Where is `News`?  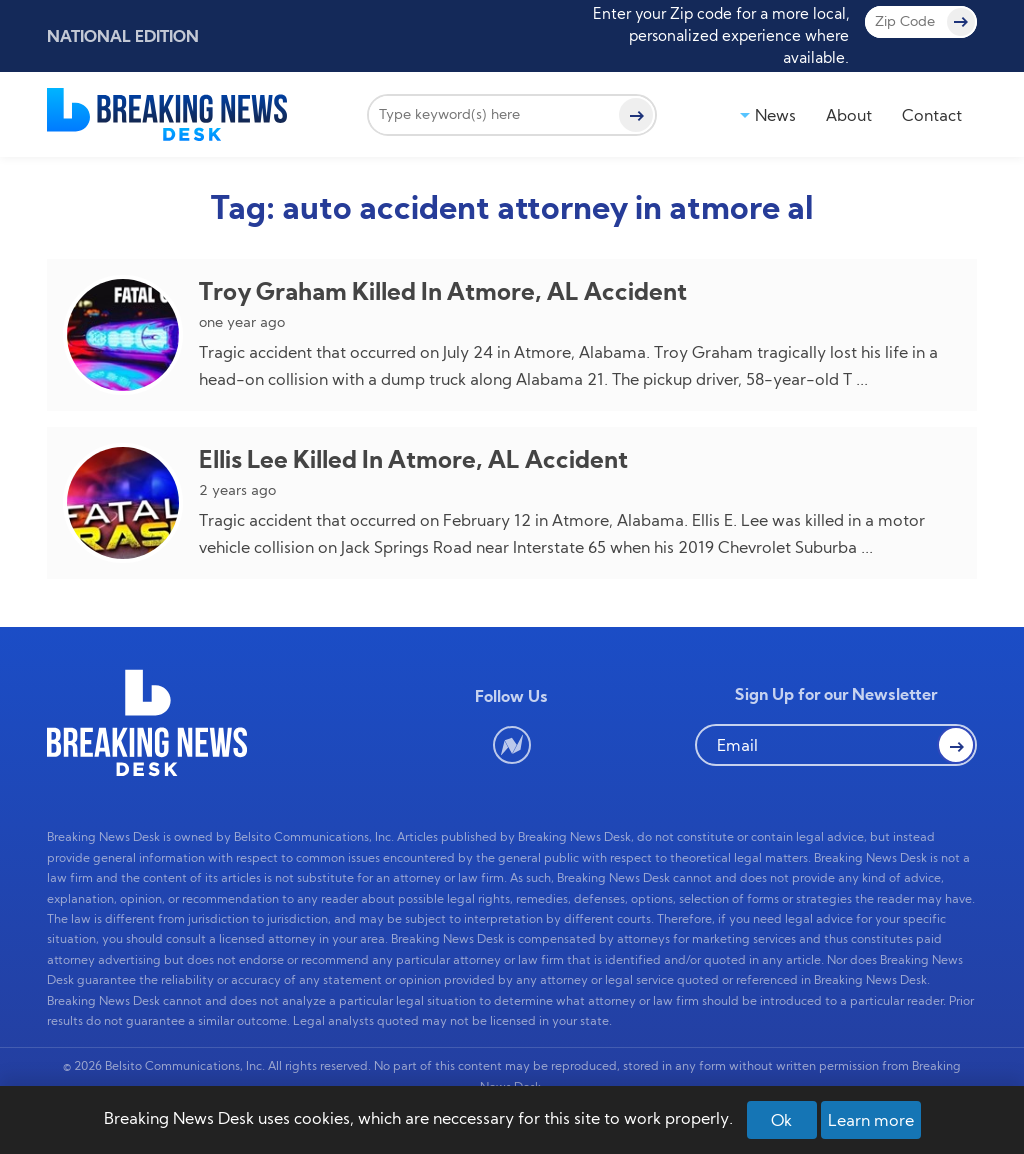
News is located at coordinates (775, 115).